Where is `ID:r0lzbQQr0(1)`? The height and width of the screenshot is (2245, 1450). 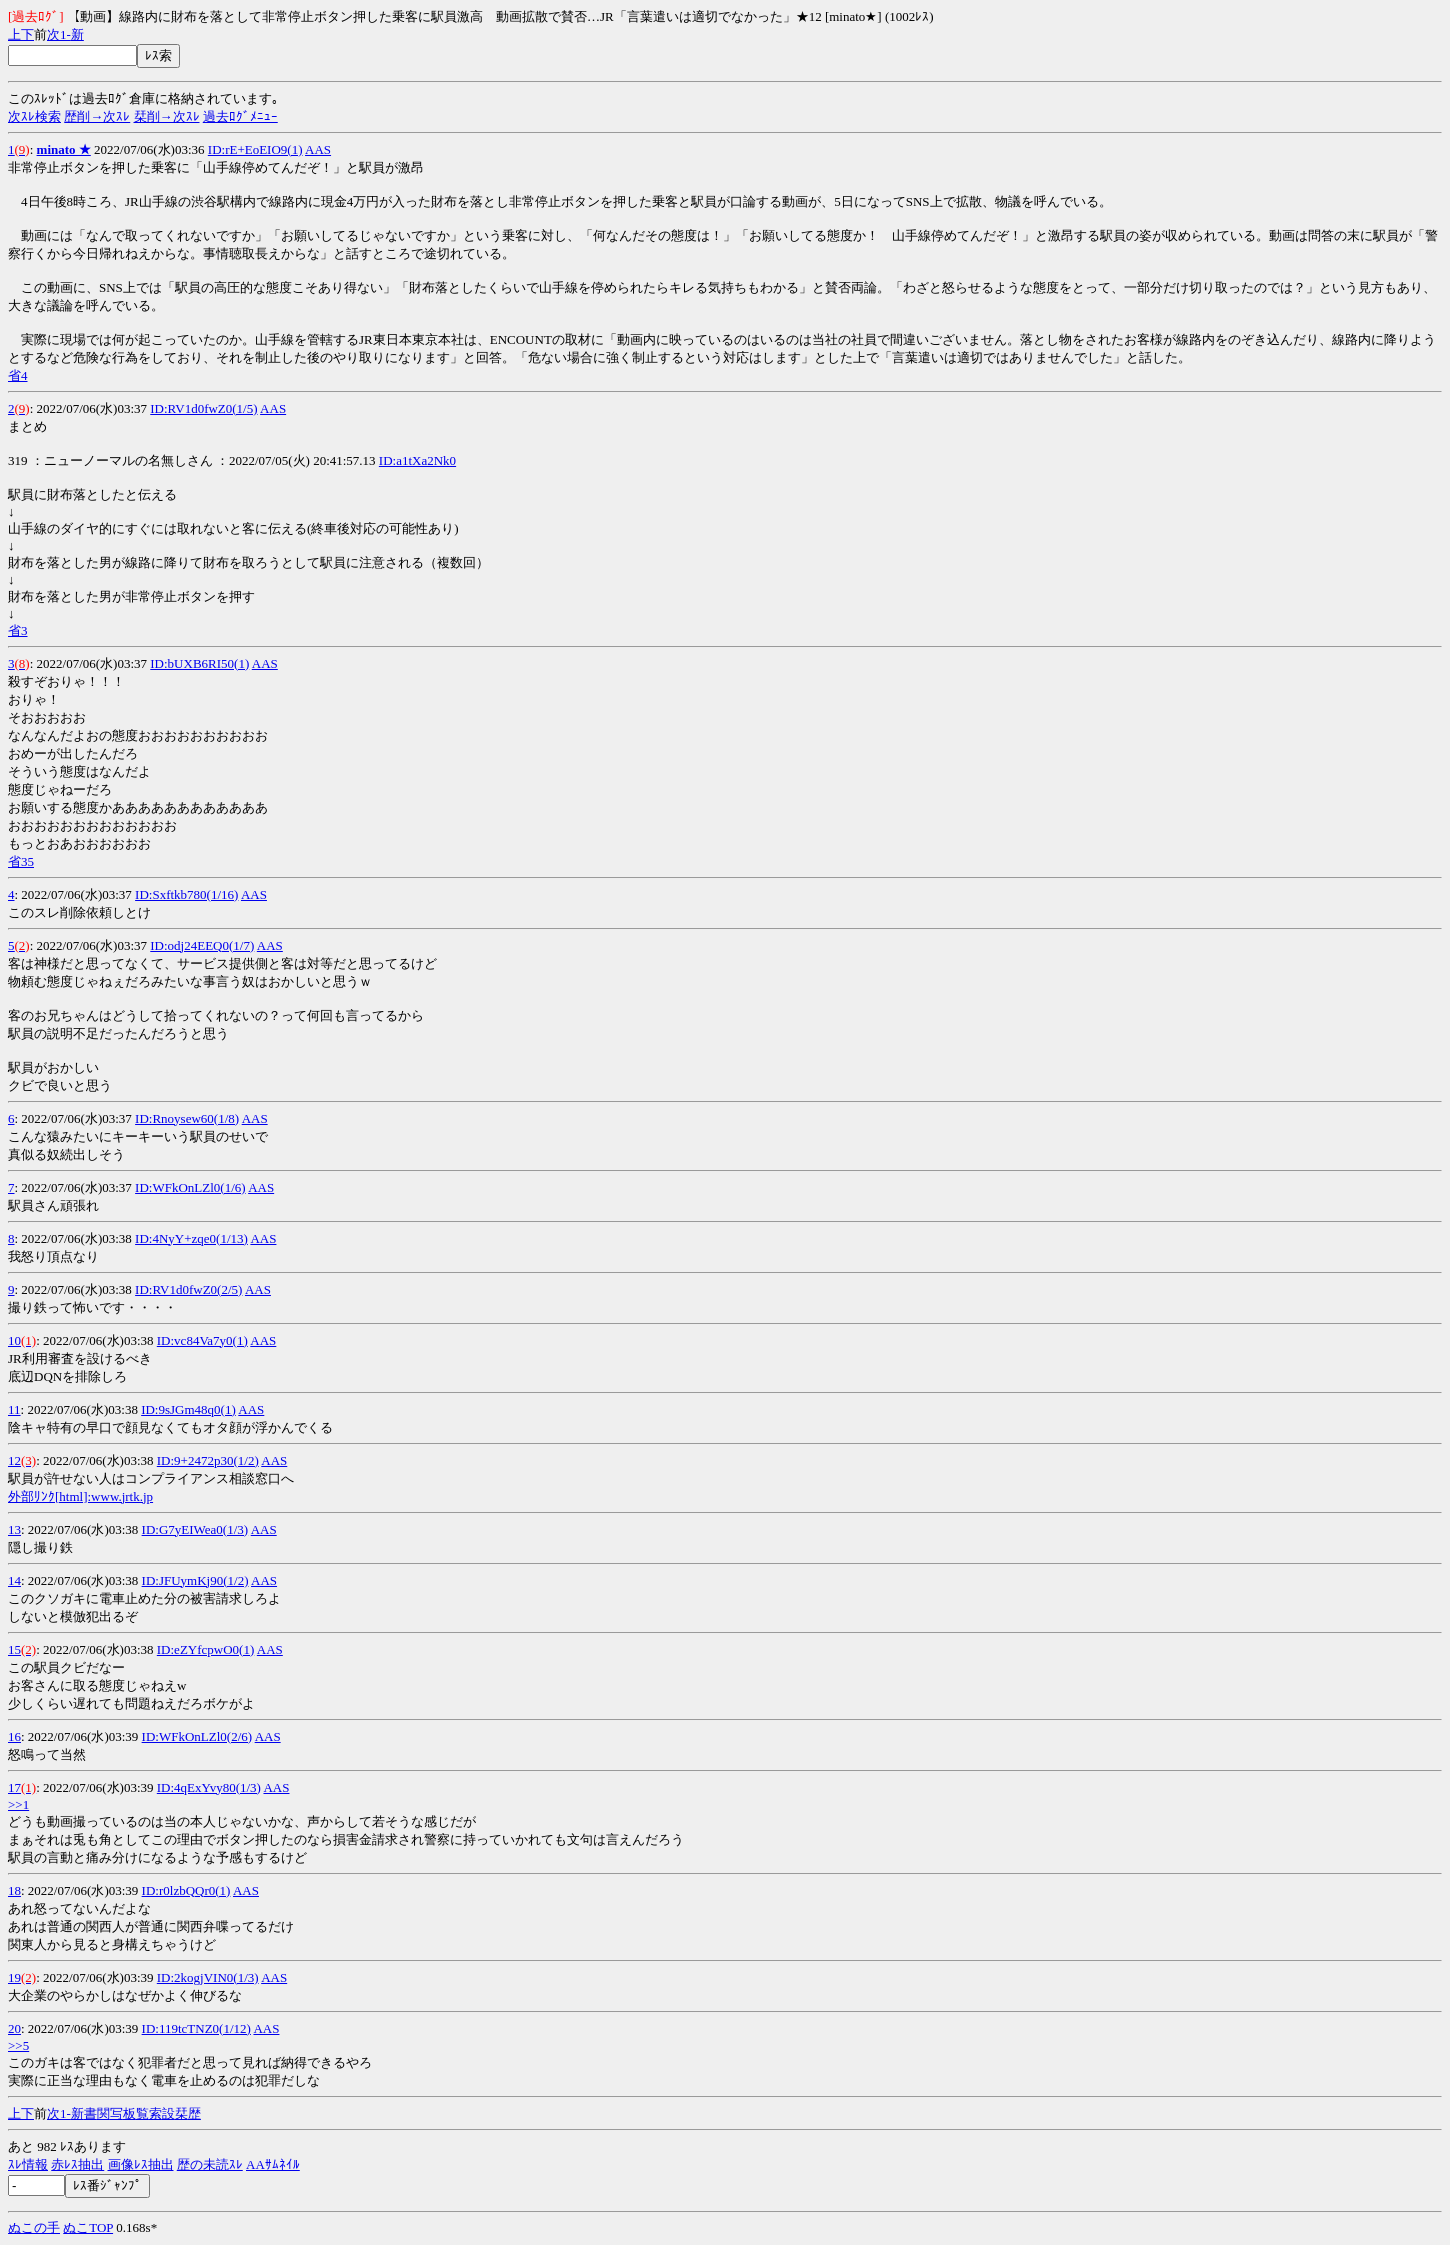
ID:r0lzbQQr0(1) is located at coordinates (186, 1890).